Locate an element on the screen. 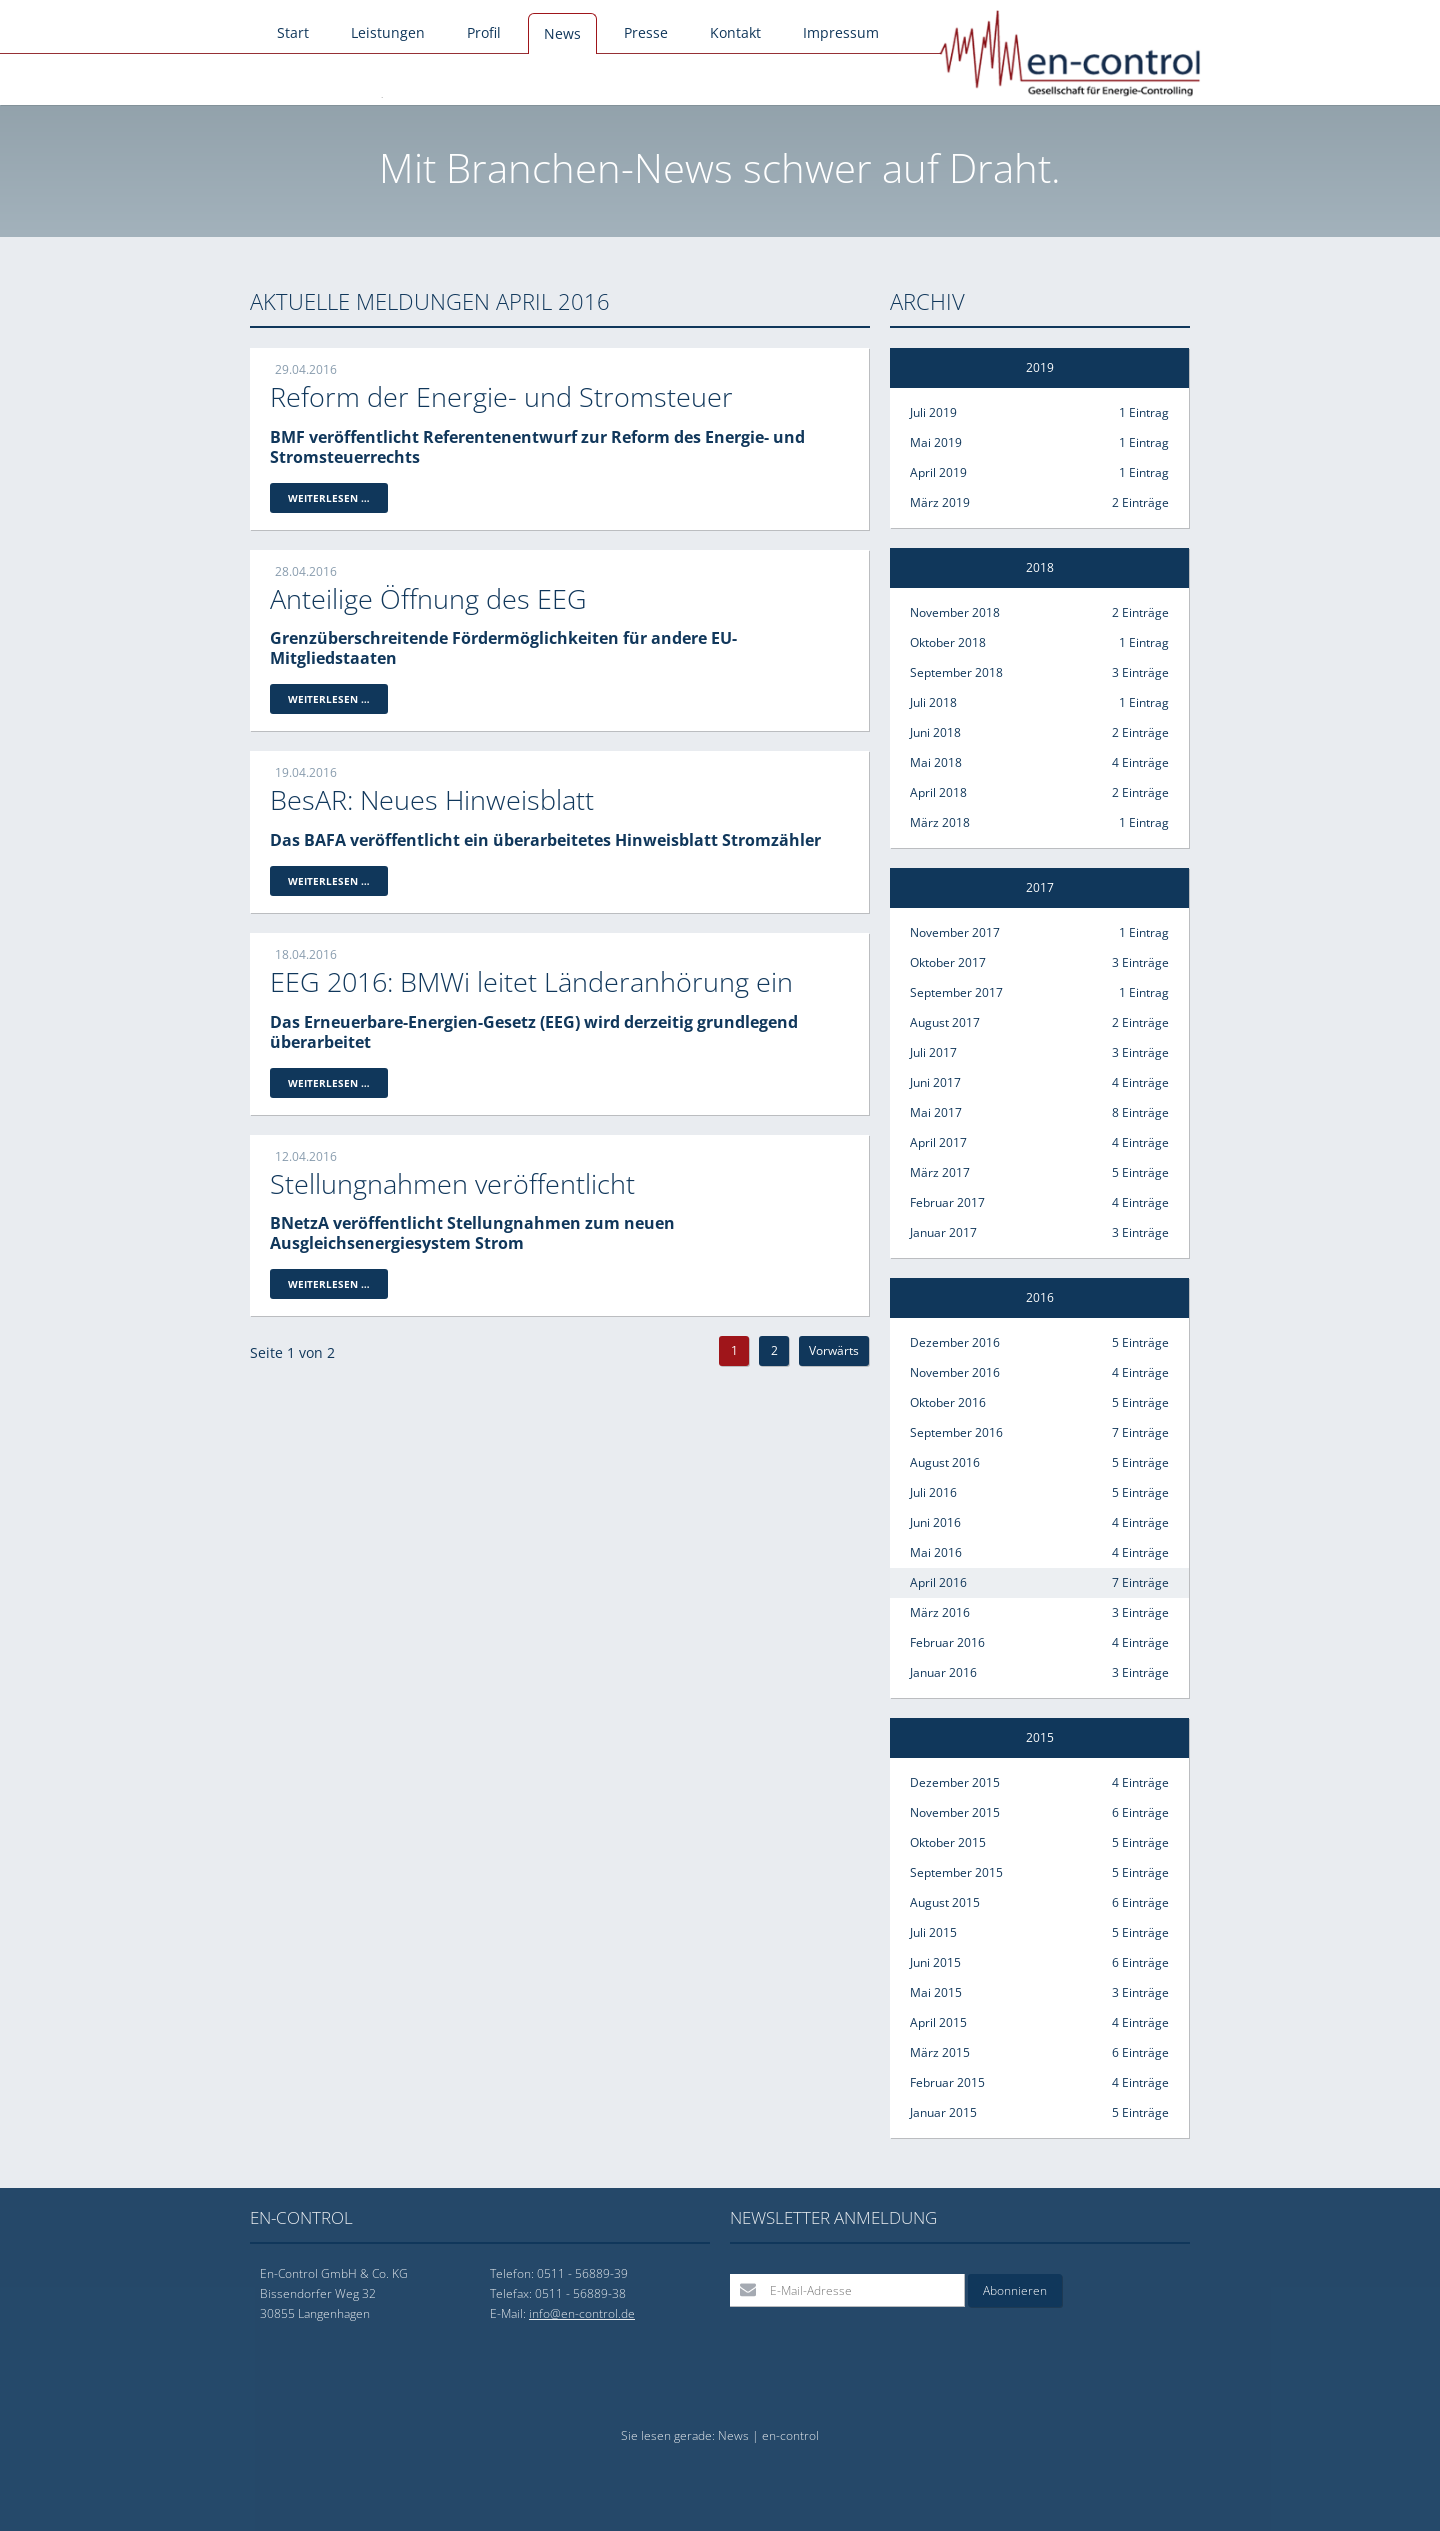 This screenshot has width=1440, height=2531. Mai 2017 is located at coordinates (1039, 1113).